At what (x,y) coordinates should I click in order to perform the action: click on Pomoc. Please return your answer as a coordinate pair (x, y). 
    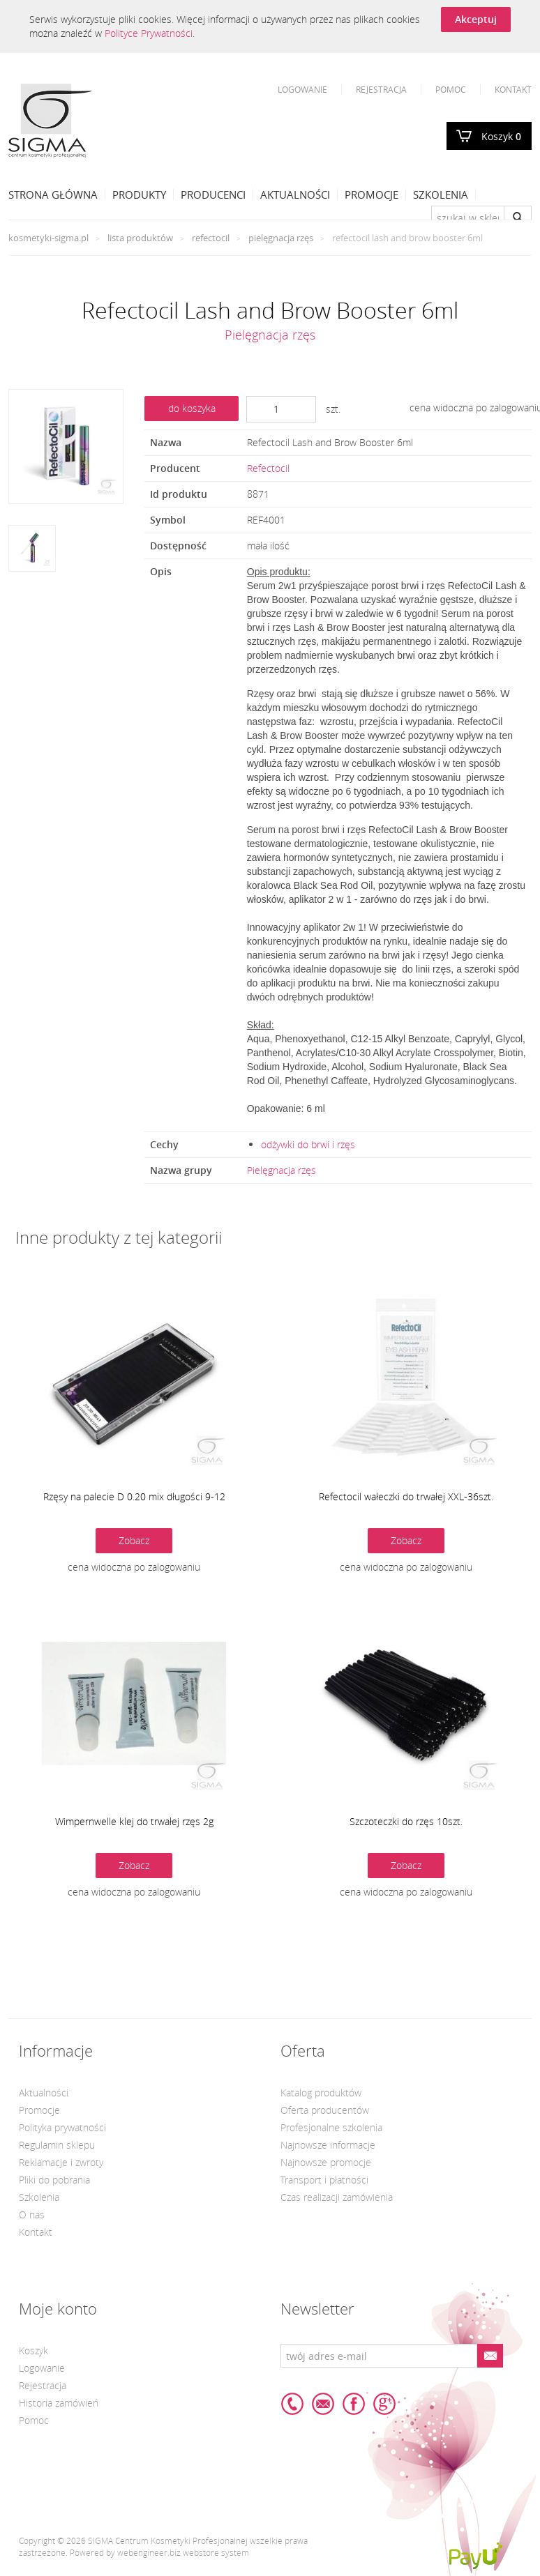
    Looking at the image, I should click on (450, 89).